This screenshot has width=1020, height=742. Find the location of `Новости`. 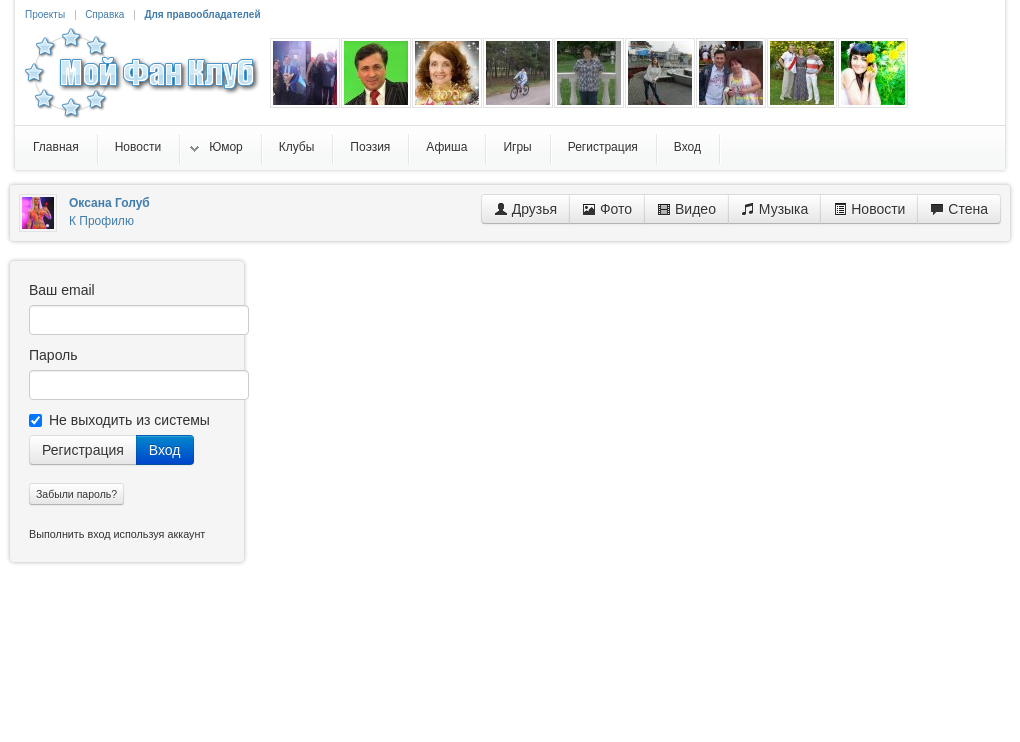

Новости is located at coordinates (869, 209).